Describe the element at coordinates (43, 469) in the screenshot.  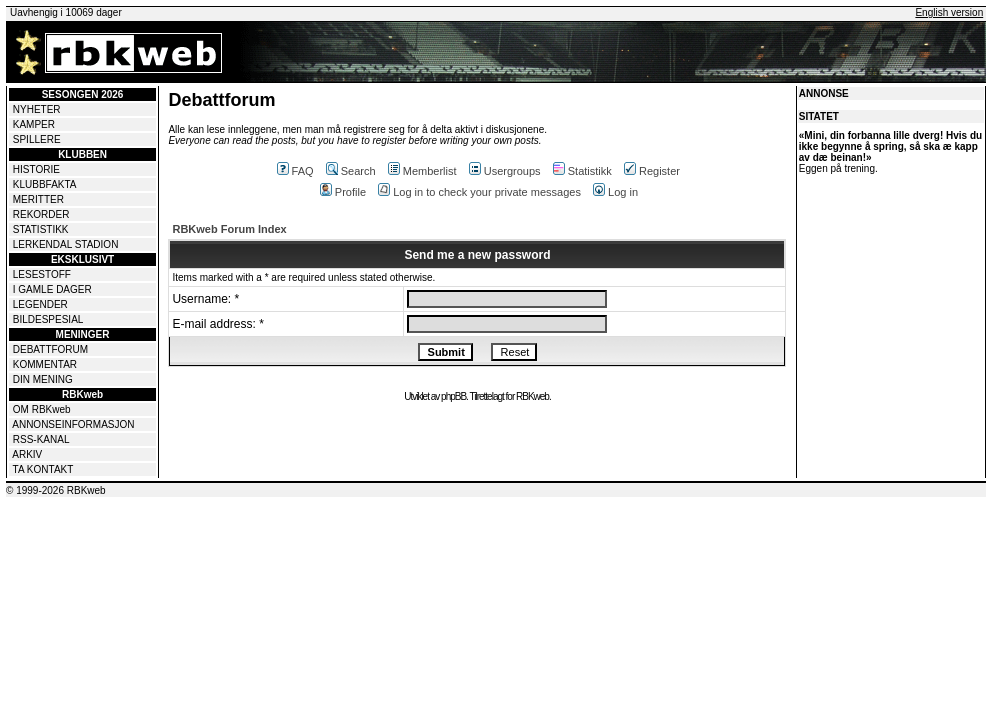
I see `TA KONTAKT` at that location.